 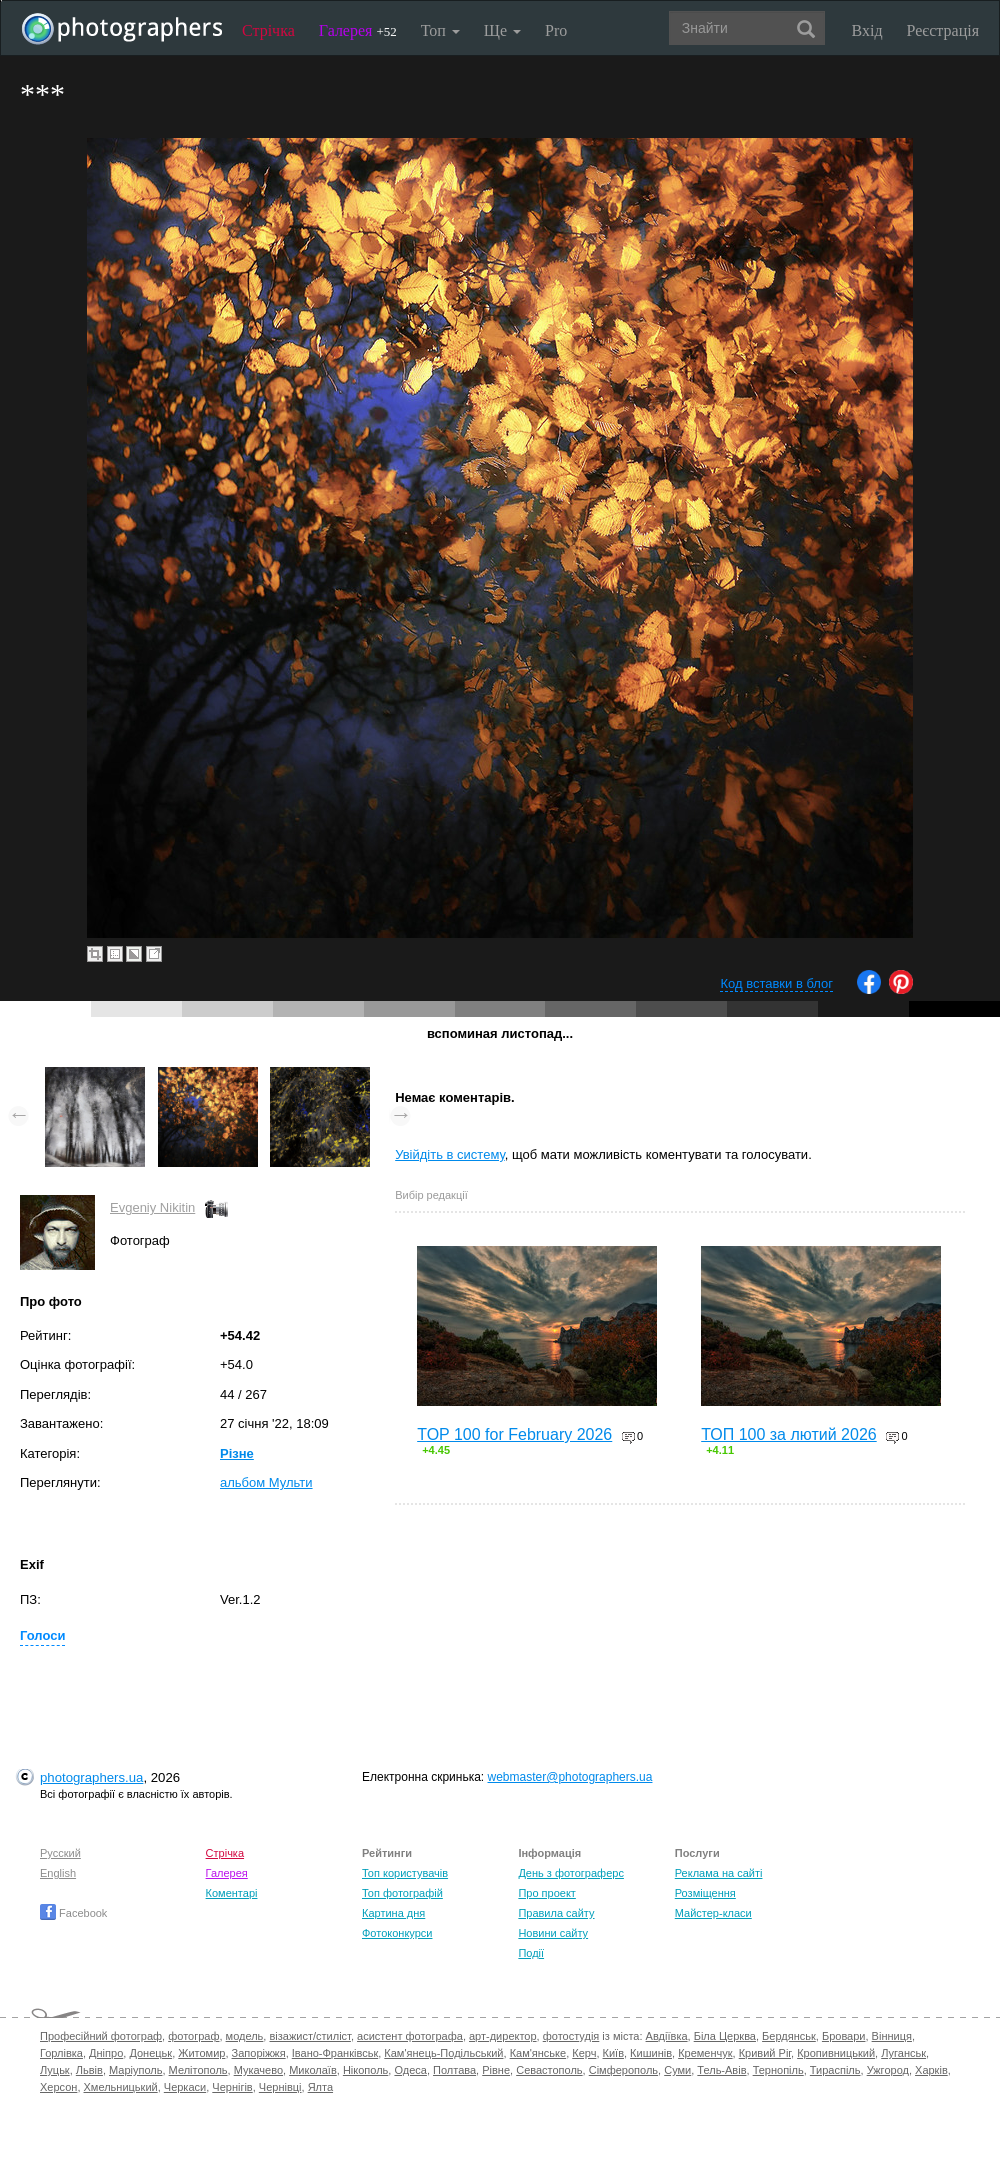 I want to click on Хмельницький, so click(x=121, y=2087).